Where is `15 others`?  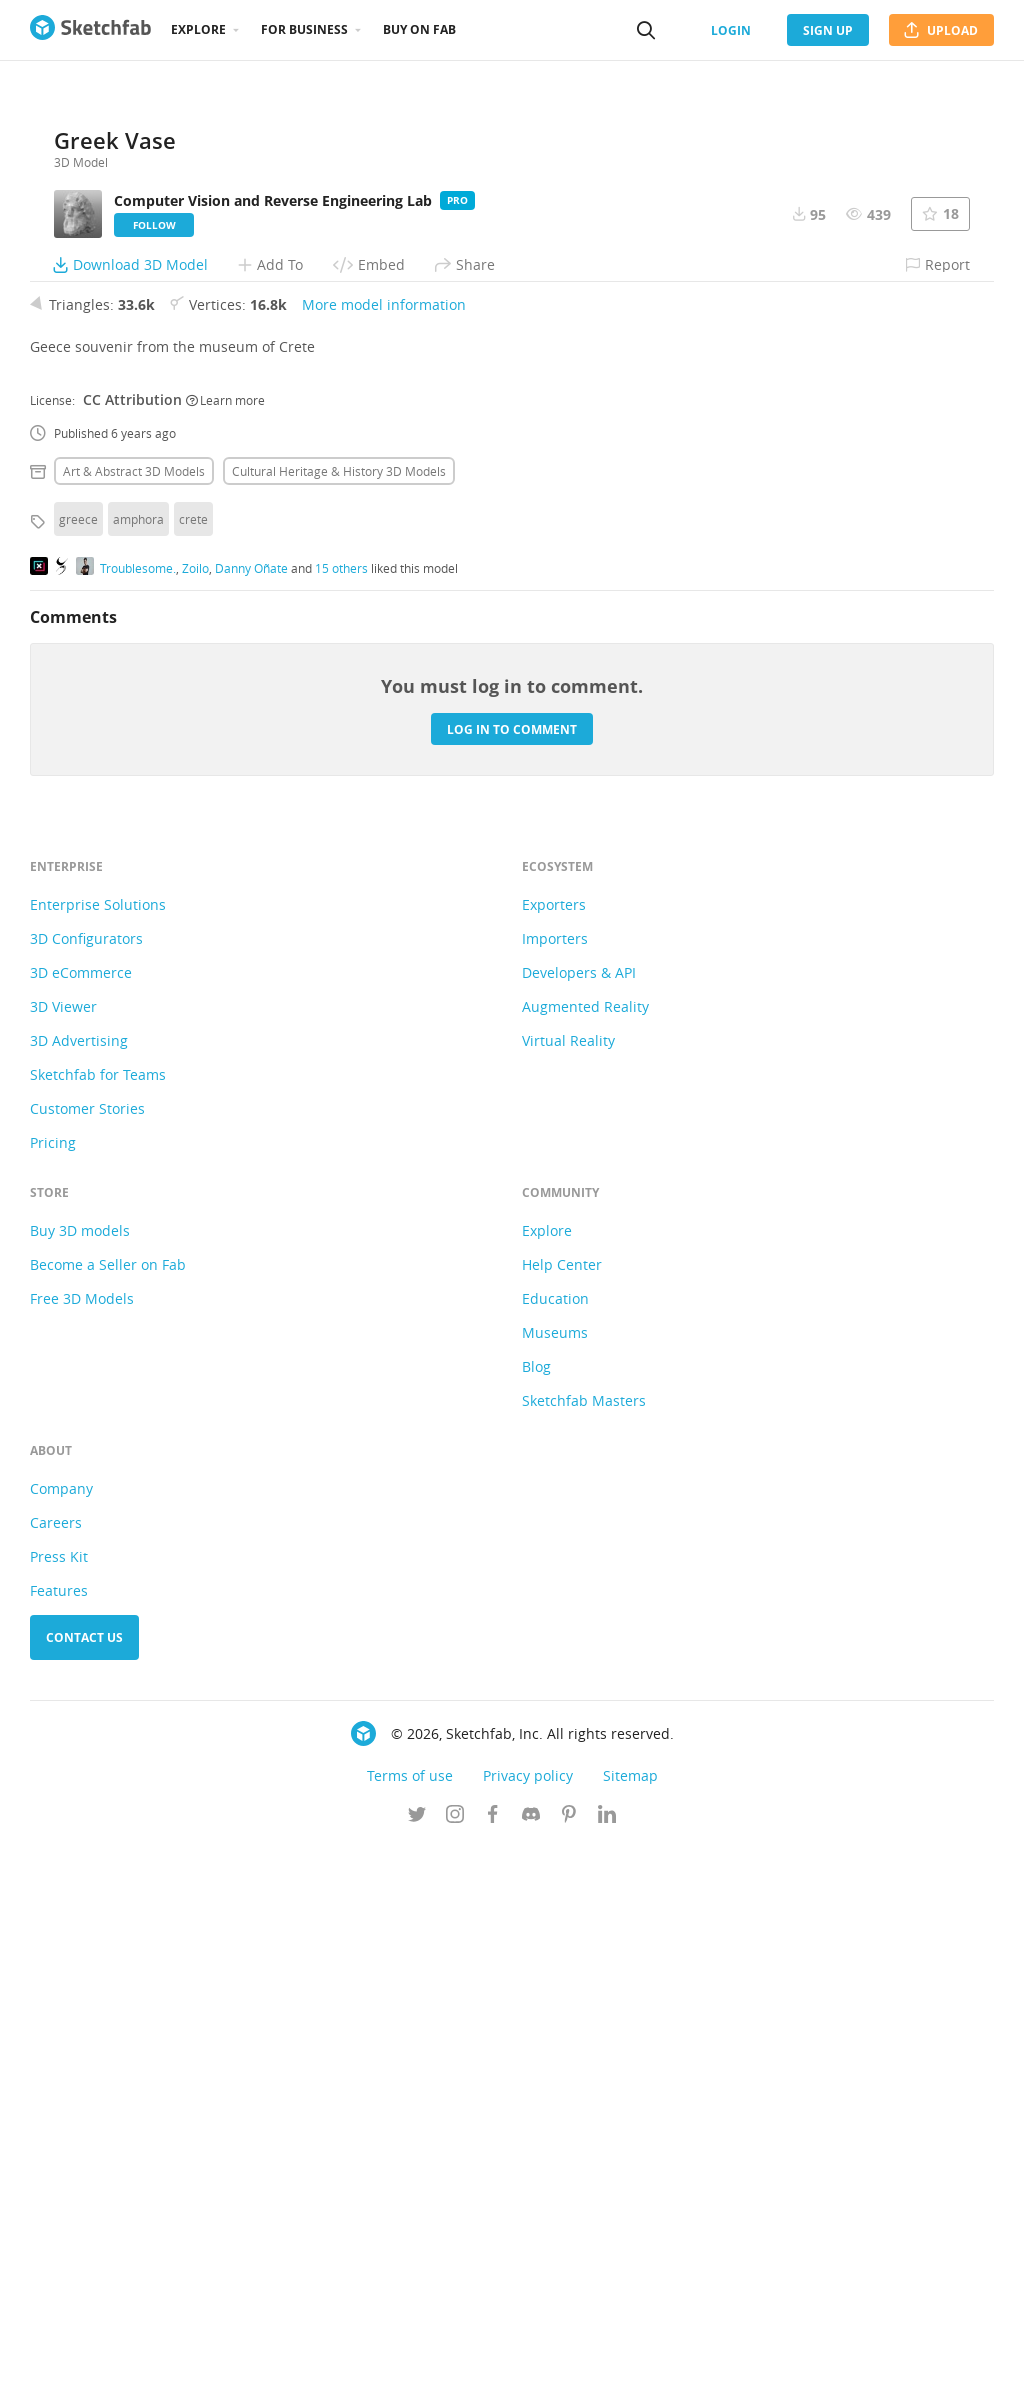 15 others is located at coordinates (341, 1107).